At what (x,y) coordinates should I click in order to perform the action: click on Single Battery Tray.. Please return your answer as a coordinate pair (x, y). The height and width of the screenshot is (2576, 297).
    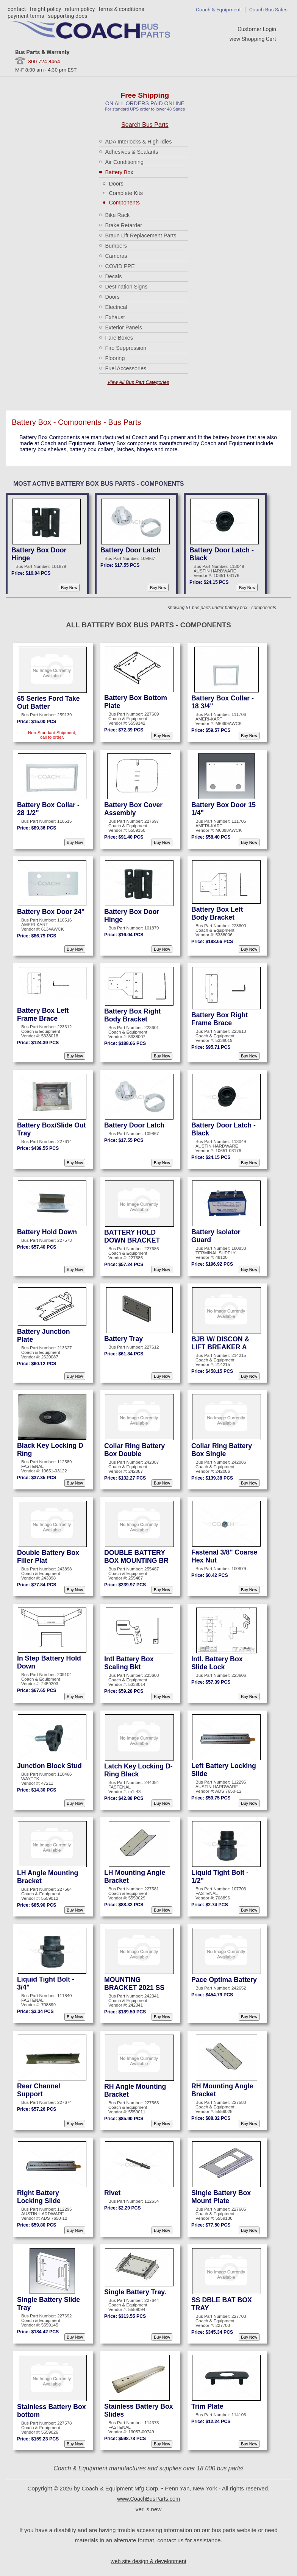
    Looking at the image, I should click on (135, 2292).